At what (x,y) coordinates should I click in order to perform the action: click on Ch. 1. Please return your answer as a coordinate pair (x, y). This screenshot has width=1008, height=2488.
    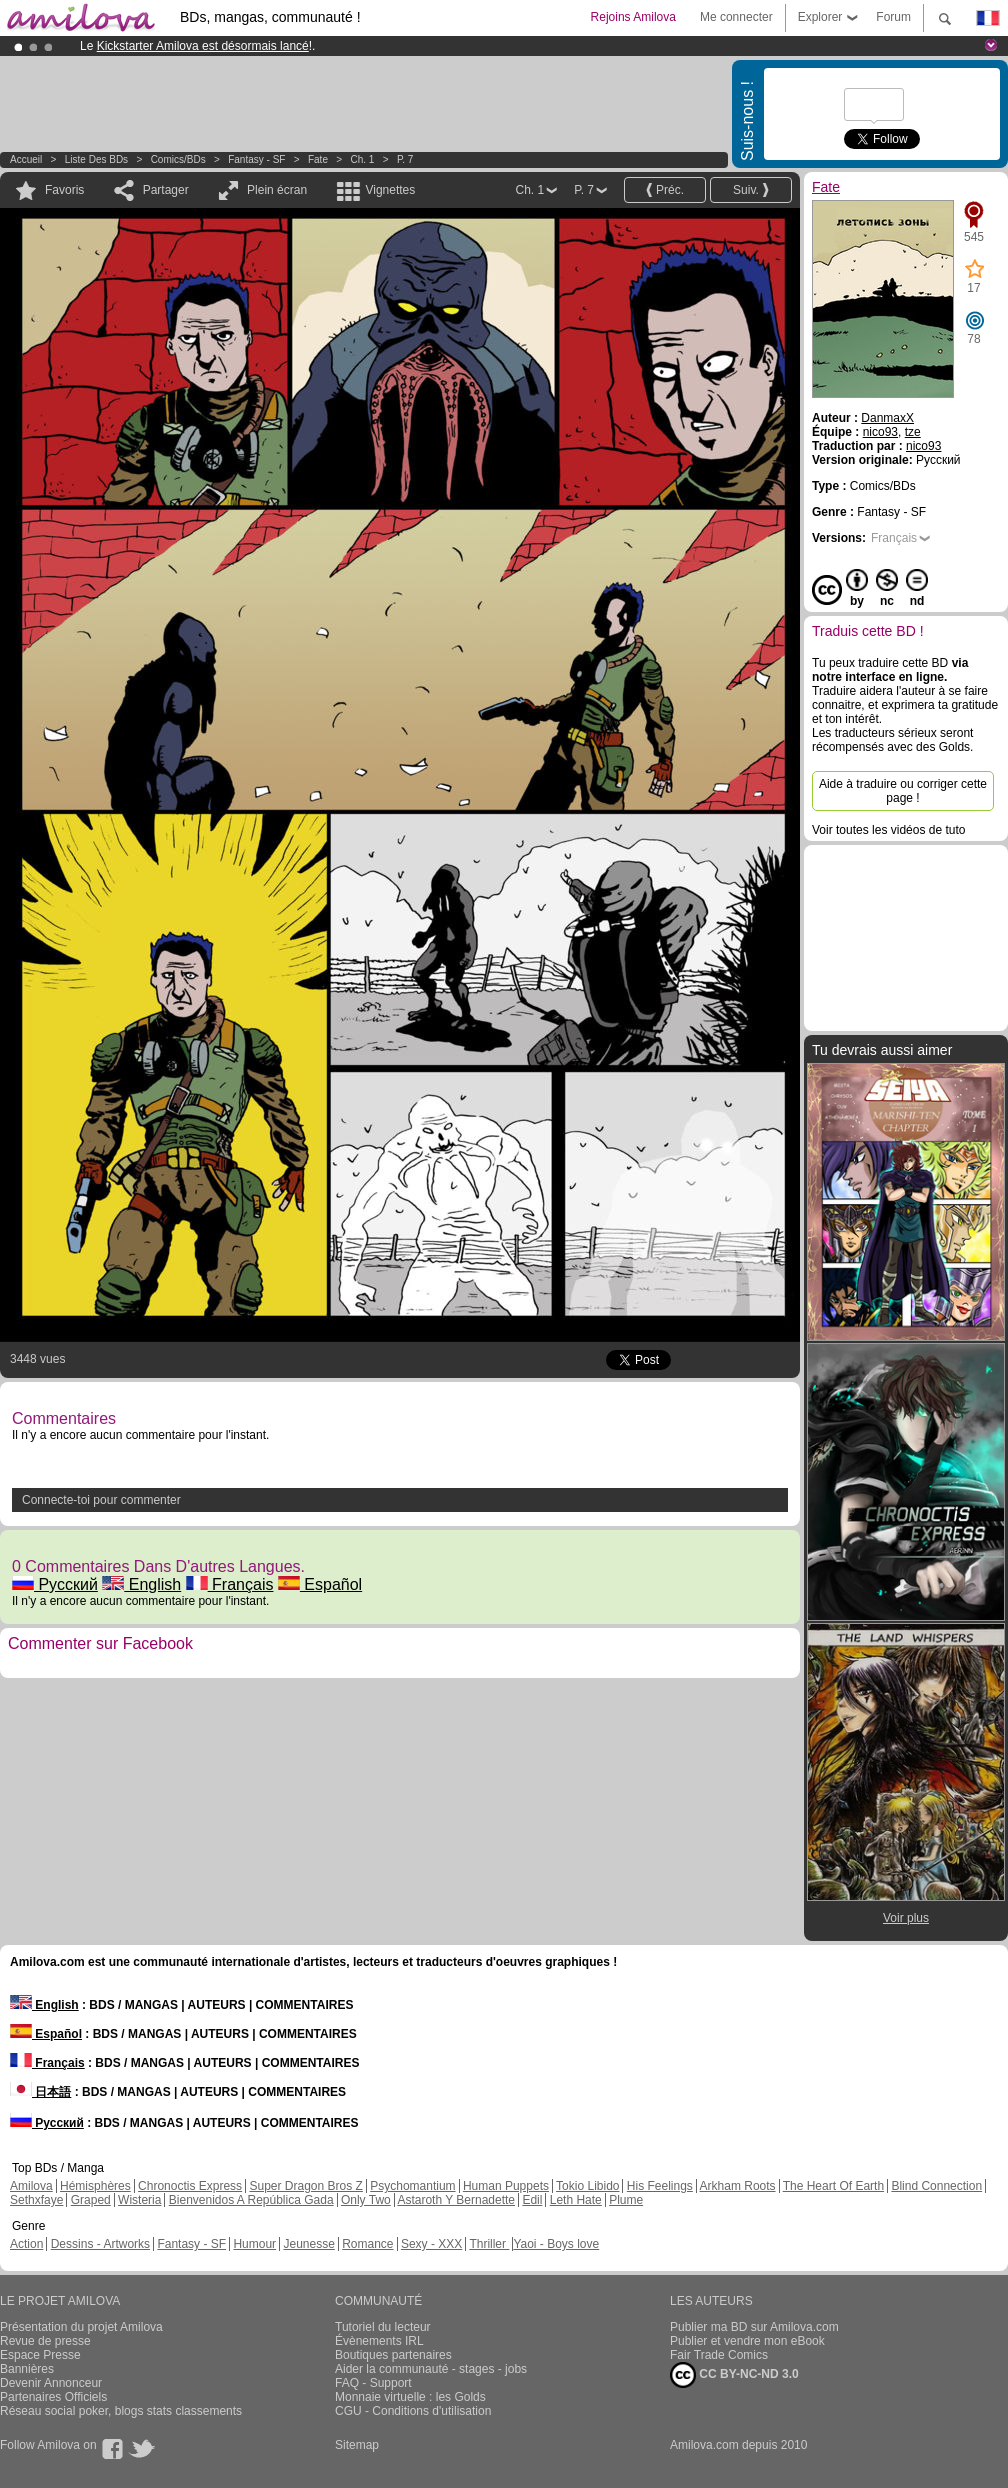
    Looking at the image, I should click on (362, 159).